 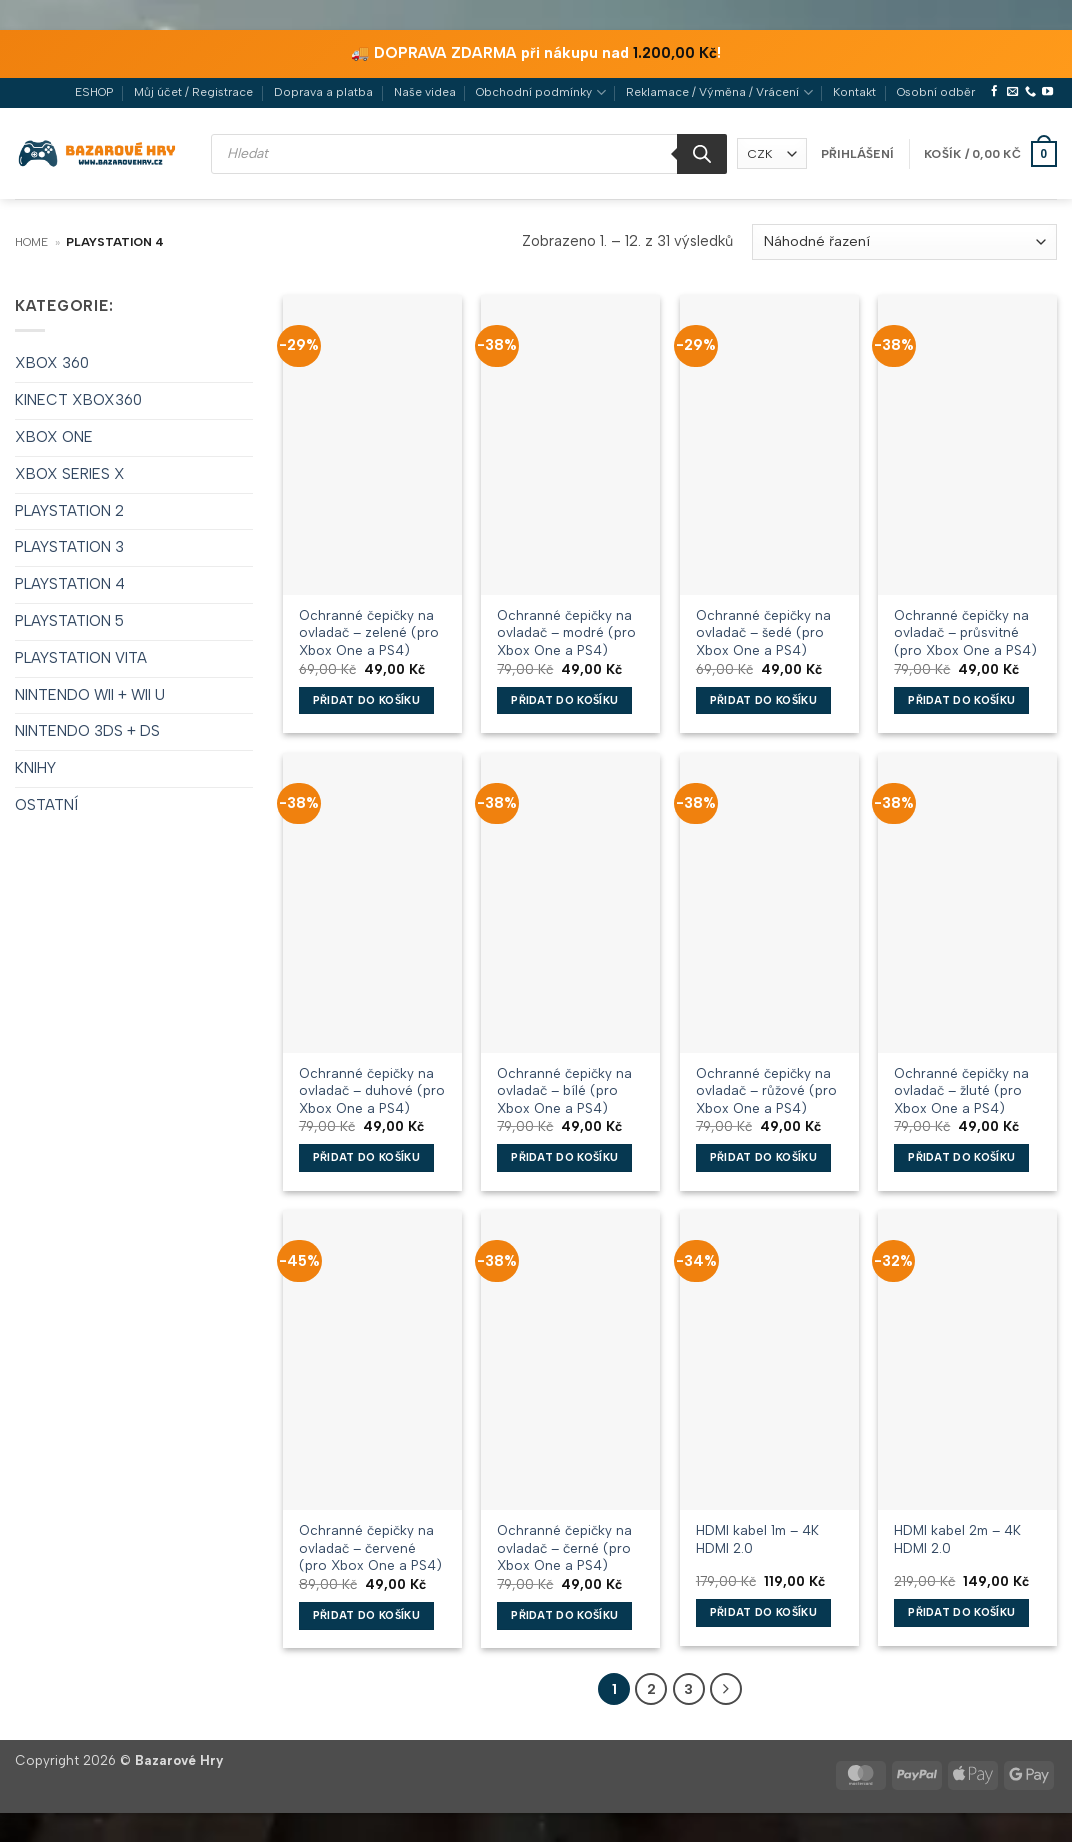 I want to click on [Další], so click(x=724, y=1688).